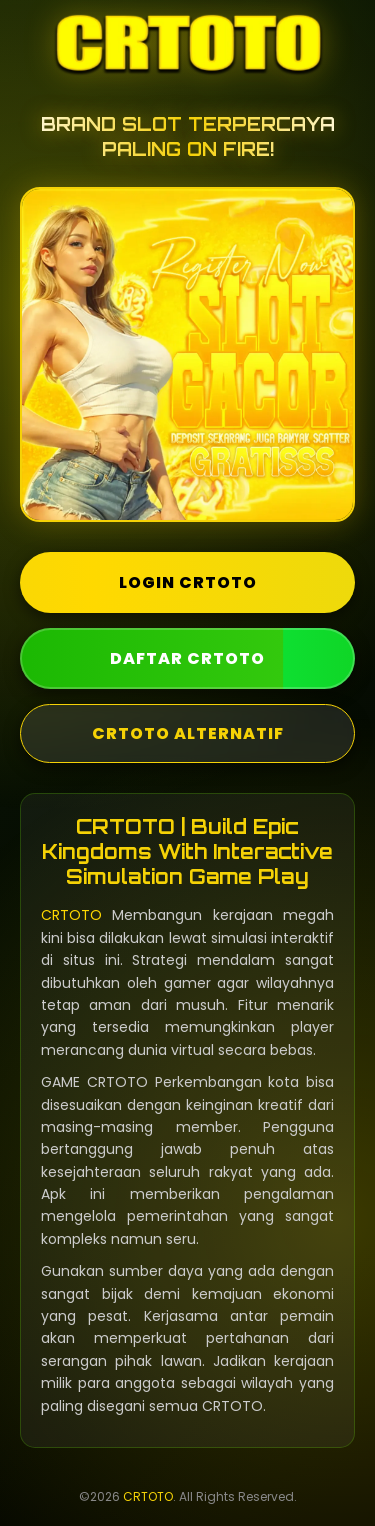  What do you see at coordinates (234, 1406) in the screenshot?
I see `CRTOTO.` at bounding box center [234, 1406].